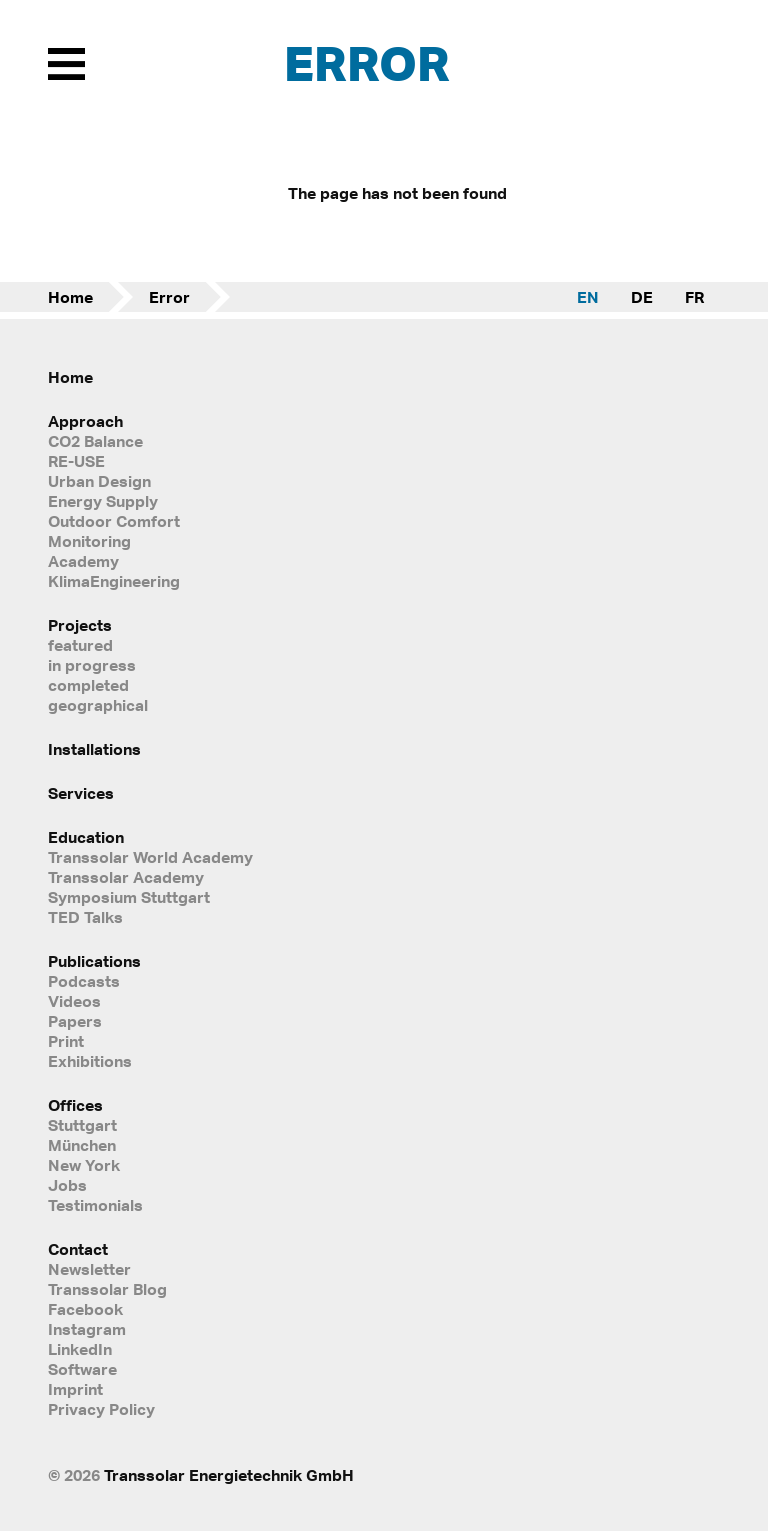 The height and width of the screenshot is (1531, 768). Describe the element at coordinates (80, 625) in the screenshot. I see `Projects` at that location.